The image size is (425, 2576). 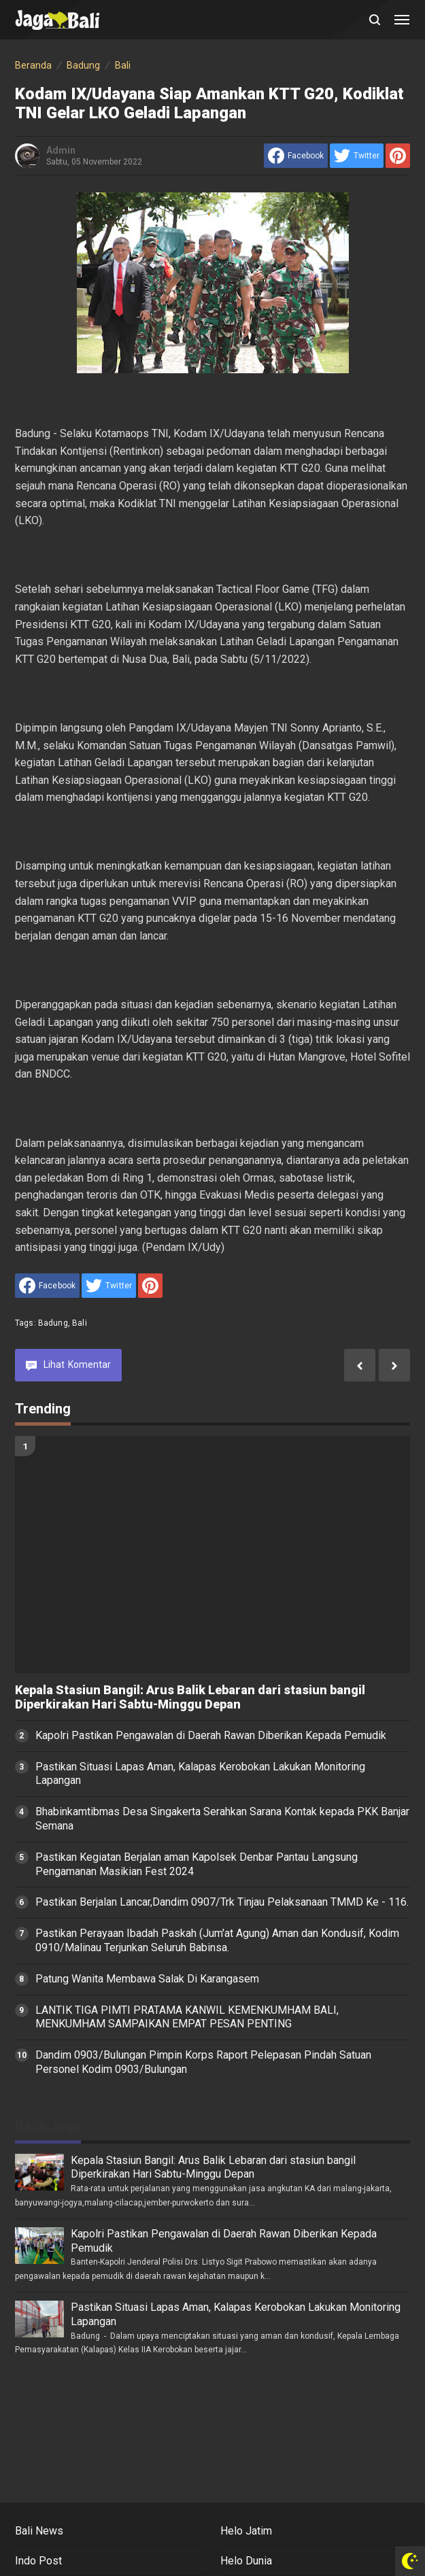 What do you see at coordinates (38, 2560) in the screenshot?
I see `Indo Post` at bounding box center [38, 2560].